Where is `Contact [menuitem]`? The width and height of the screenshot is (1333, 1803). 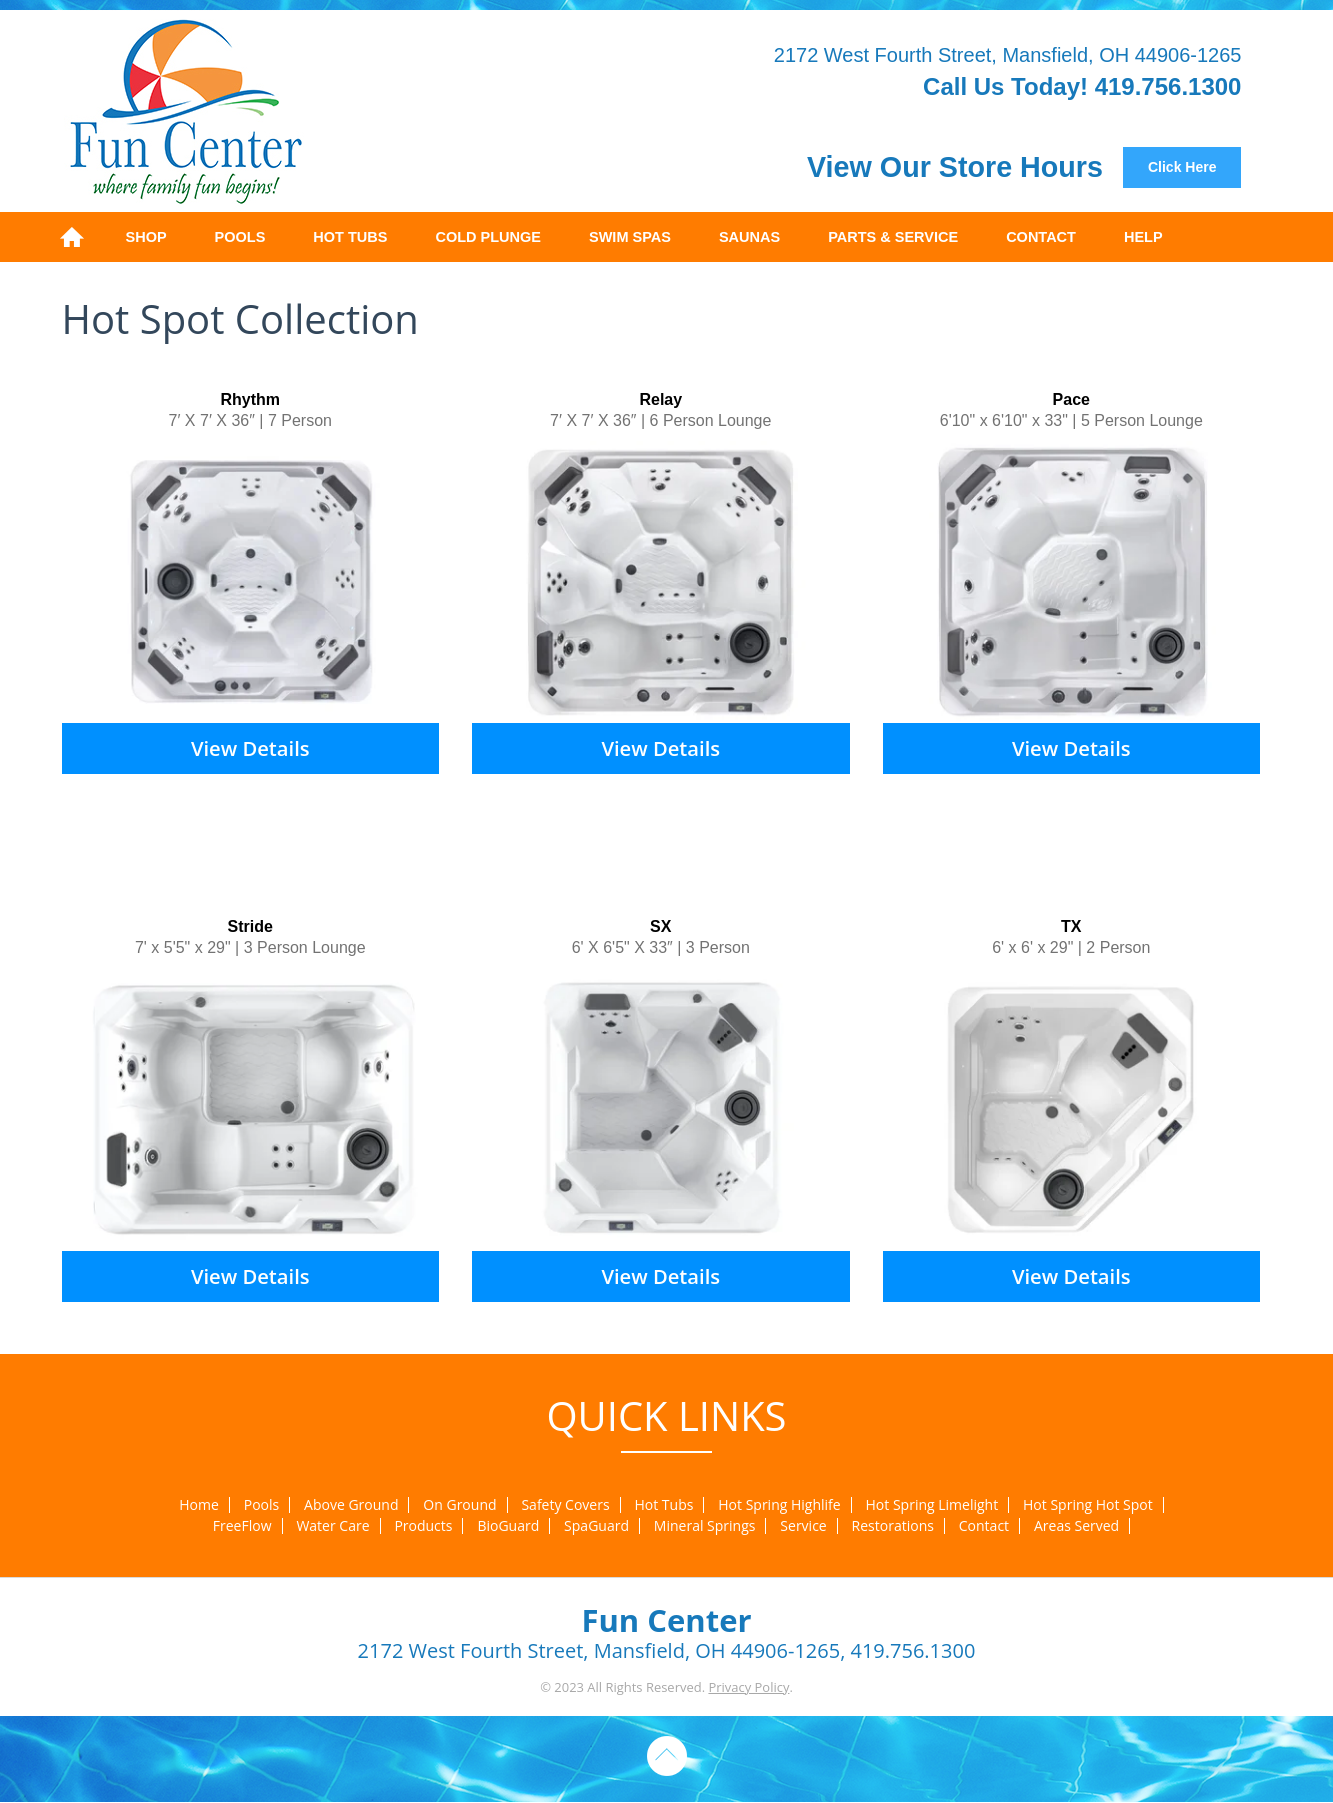 Contact [menuitem] is located at coordinates (1041, 237).